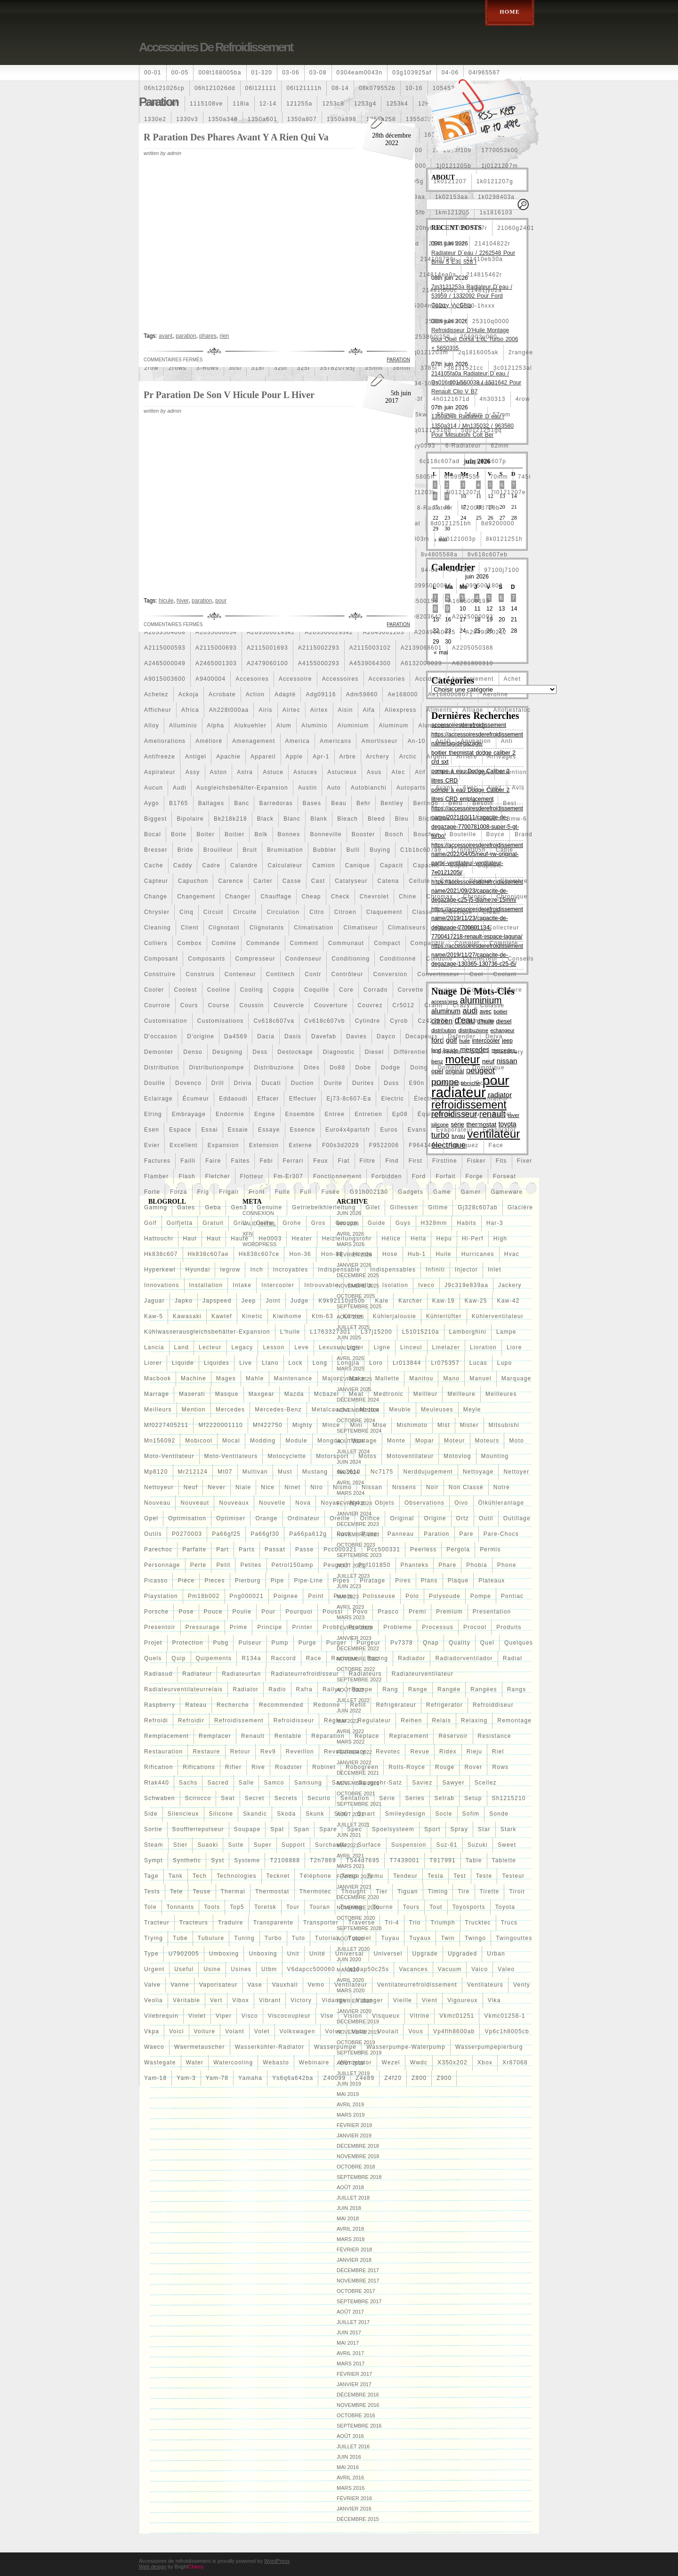 Image resolution: width=678 pixels, height=2576 pixels. Describe the element at coordinates (353, 725) in the screenshot. I see `aluminium` at that location.